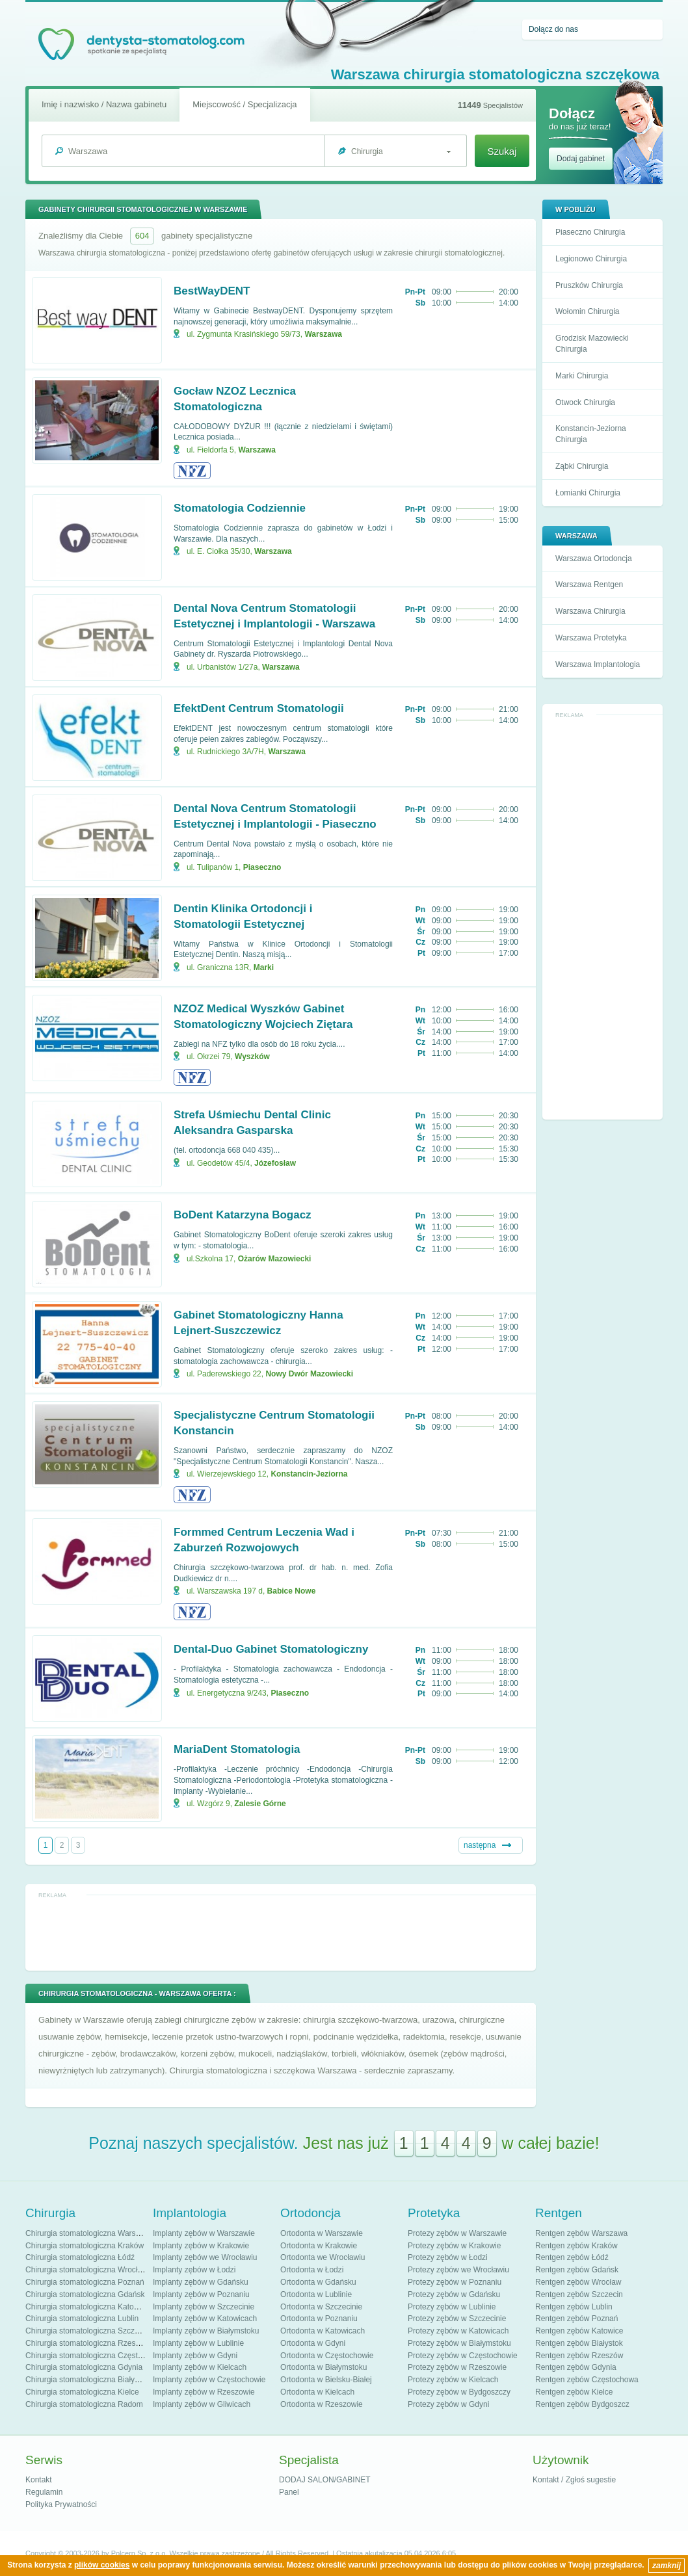  What do you see at coordinates (480, 1845) in the screenshot?
I see `następna` at bounding box center [480, 1845].